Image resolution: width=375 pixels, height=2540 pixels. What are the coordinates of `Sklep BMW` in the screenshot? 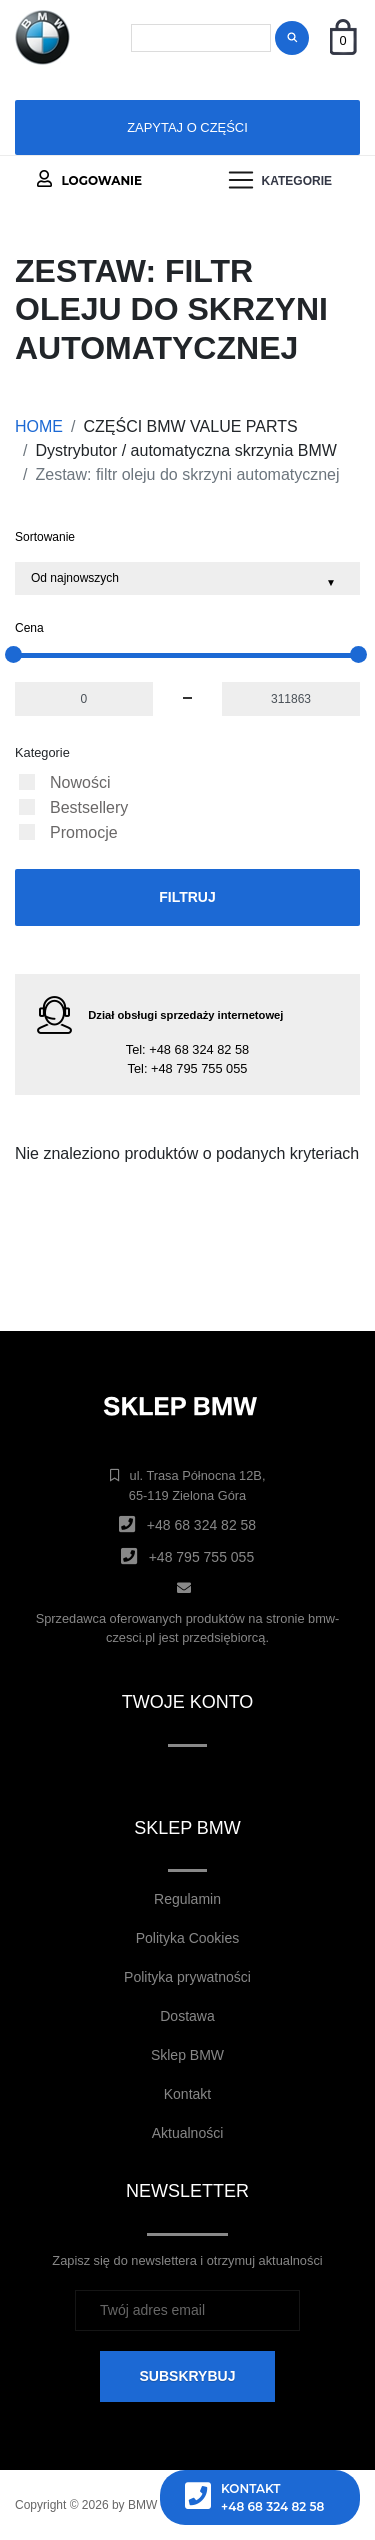 It's located at (187, 2055).